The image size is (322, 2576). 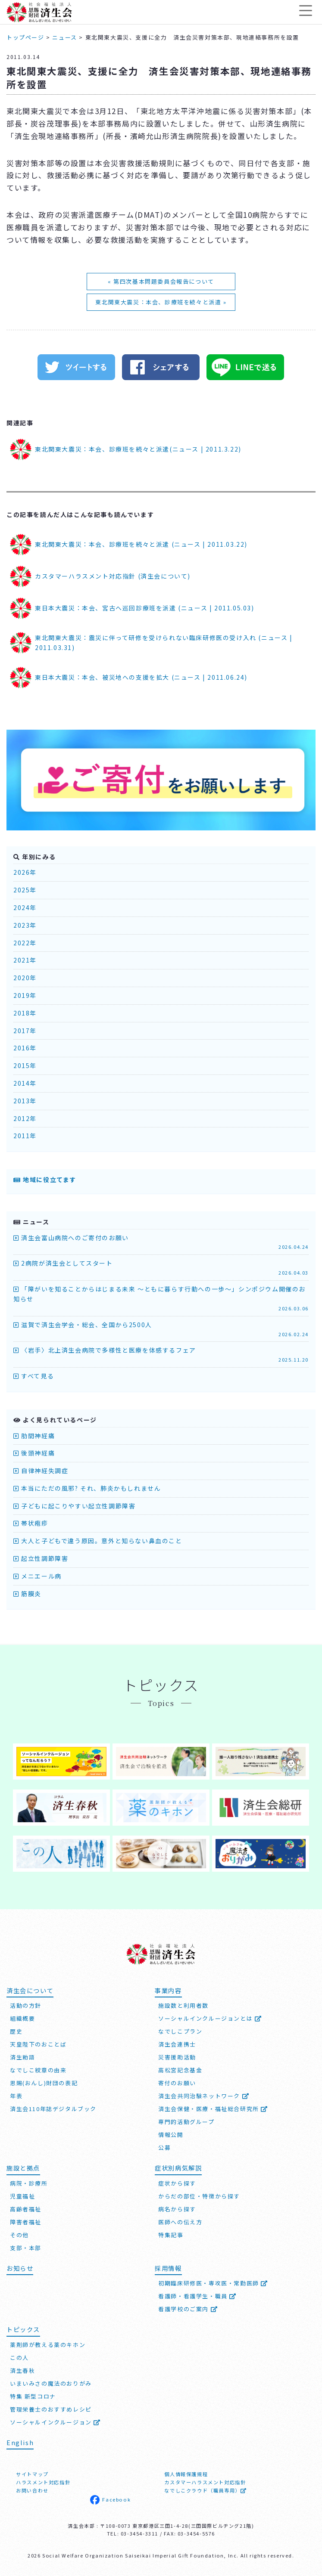 What do you see at coordinates (213, 2108) in the screenshot?
I see `済生会保健・医療・福祉総合研究所` at bounding box center [213, 2108].